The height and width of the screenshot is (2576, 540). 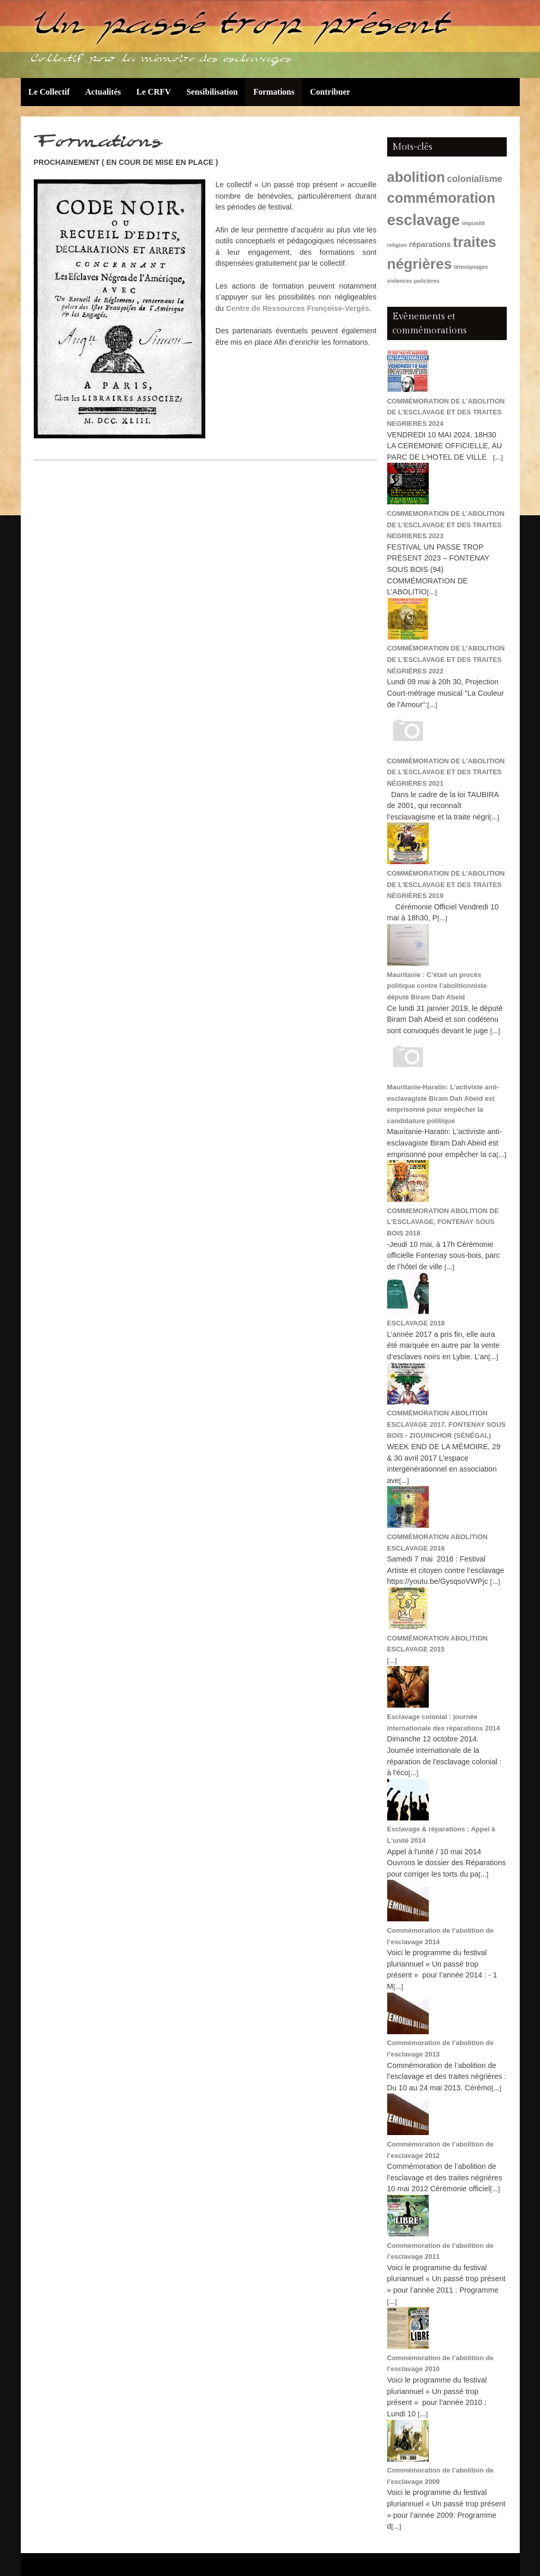 I want to click on COMMEMORATION ABOLITION DE L'ESCLAVAGE, FONTENAY SOUS BOIS 2018, so click(x=443, y=1222).